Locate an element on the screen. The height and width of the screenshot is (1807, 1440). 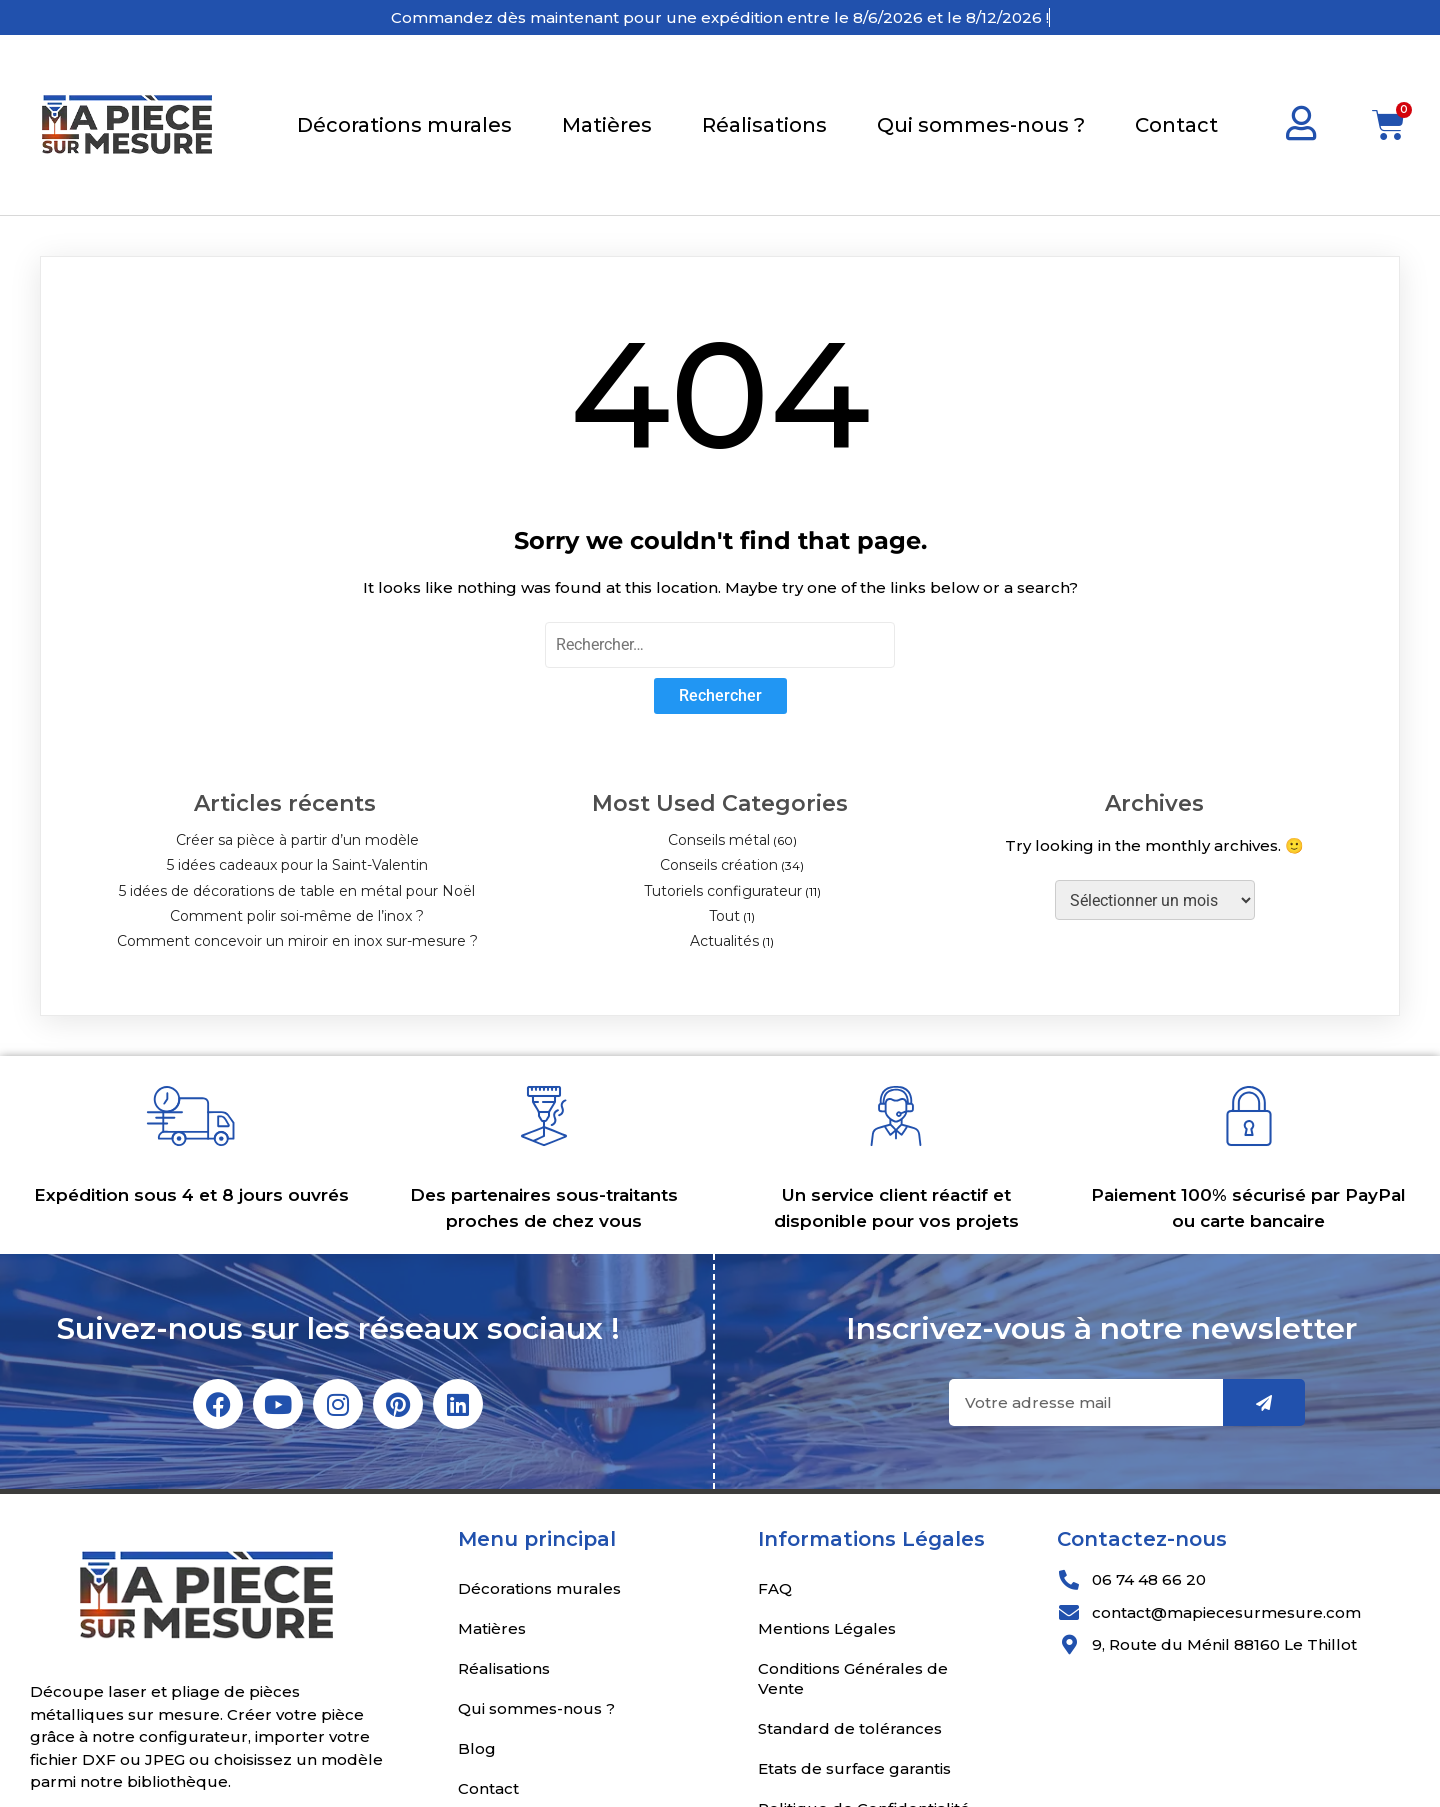
5 idées cadeaux pour la Saint-Valentin is located at coordinates (297, 865).